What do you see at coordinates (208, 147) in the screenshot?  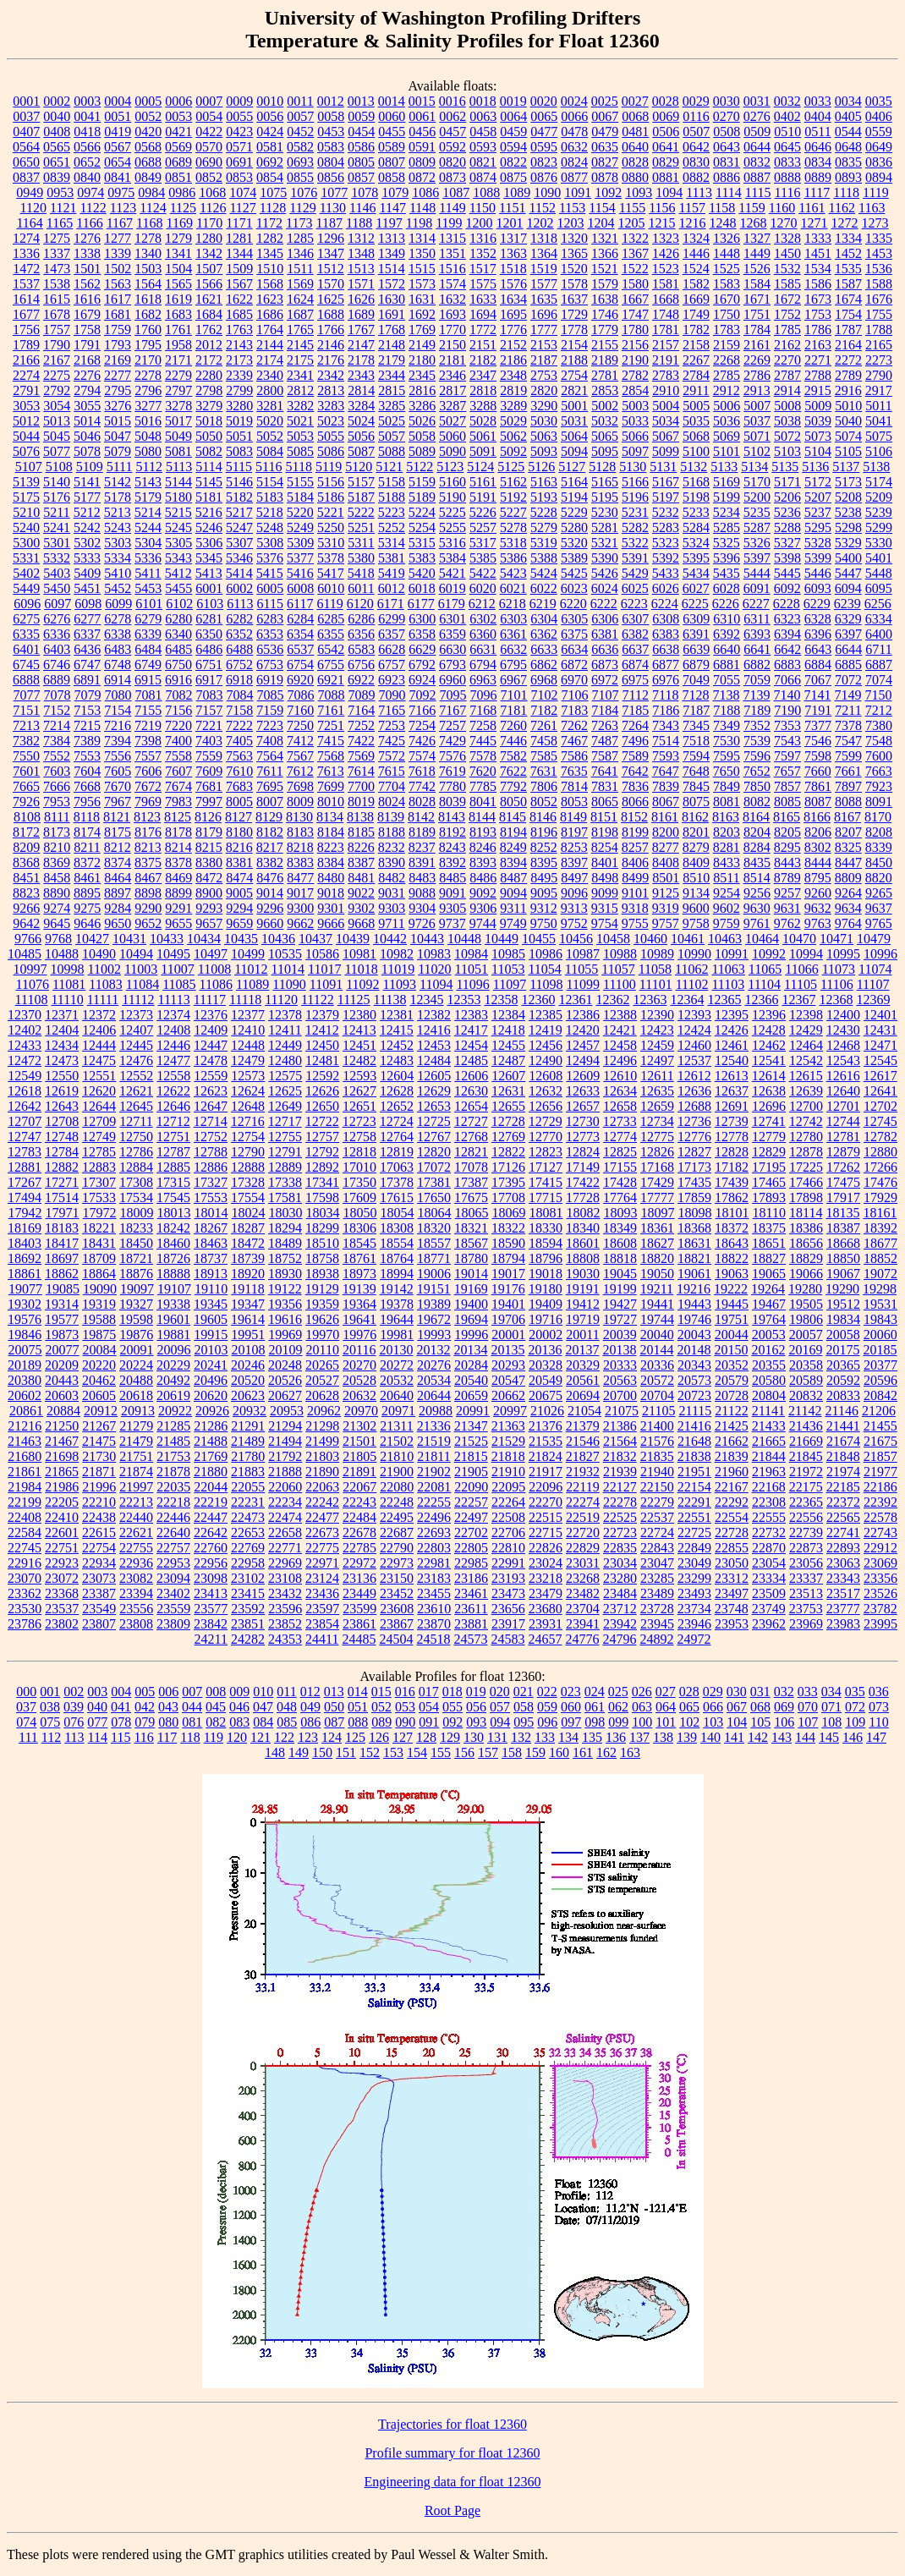 I see `0570` at bounding box center [208, 147].